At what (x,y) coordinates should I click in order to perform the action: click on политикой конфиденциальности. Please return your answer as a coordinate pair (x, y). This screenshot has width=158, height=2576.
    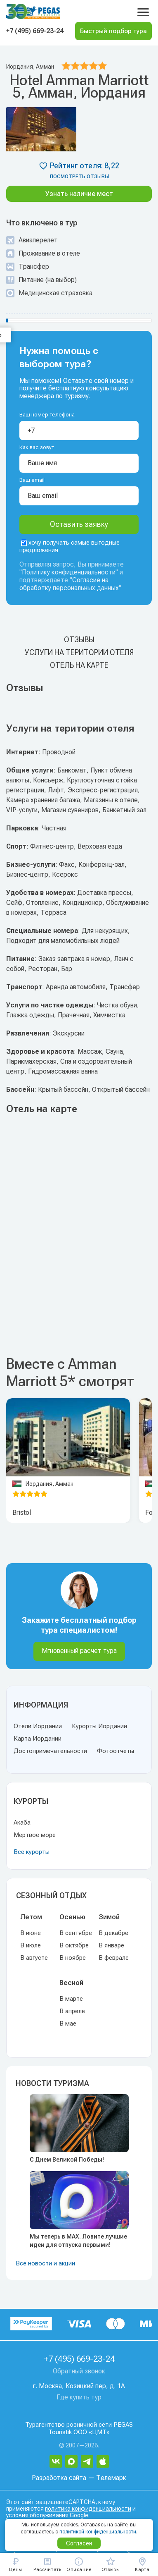
    Looking at the image, I should click on (97, 2532).